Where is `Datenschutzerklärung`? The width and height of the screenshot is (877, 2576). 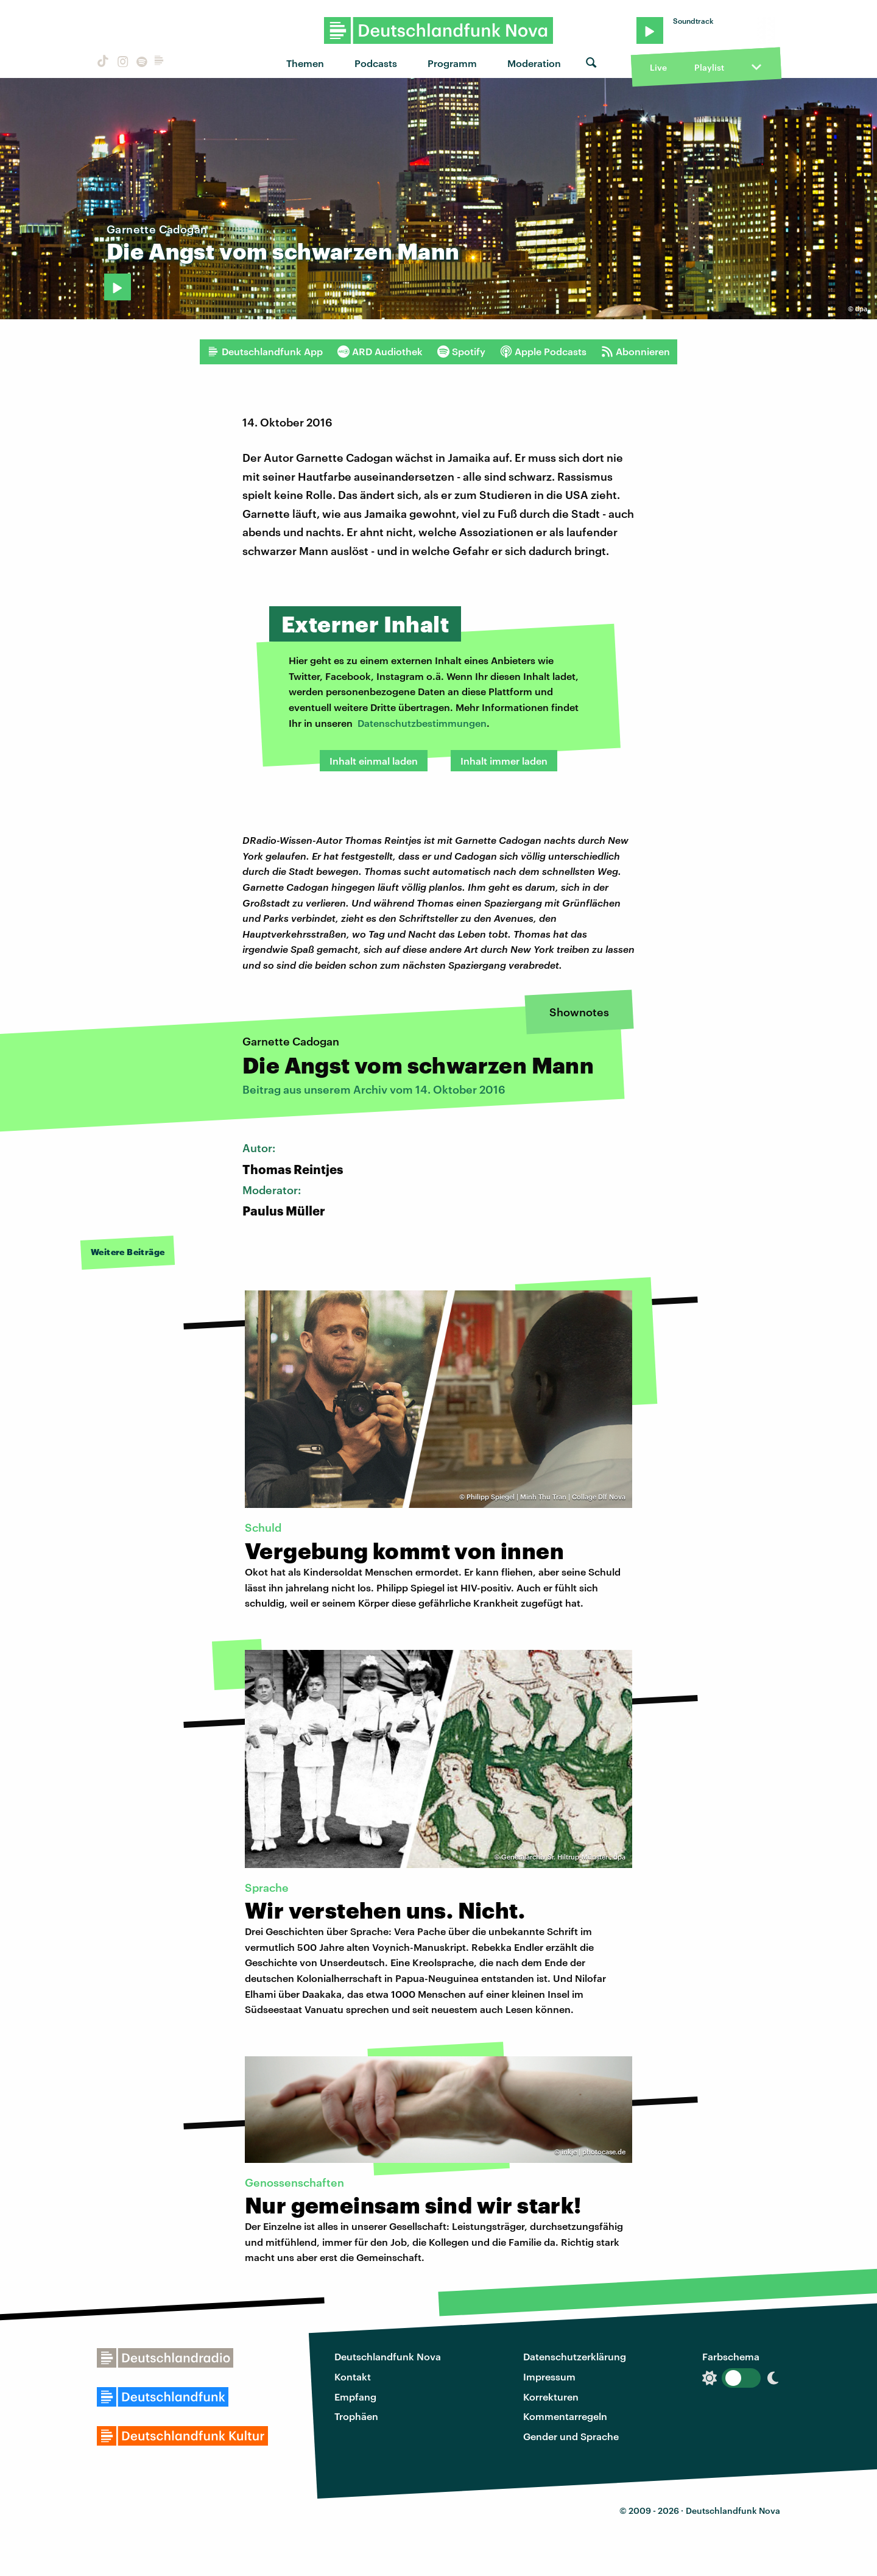
Datenschutzerklärung is located at coordinates (574, 2356).